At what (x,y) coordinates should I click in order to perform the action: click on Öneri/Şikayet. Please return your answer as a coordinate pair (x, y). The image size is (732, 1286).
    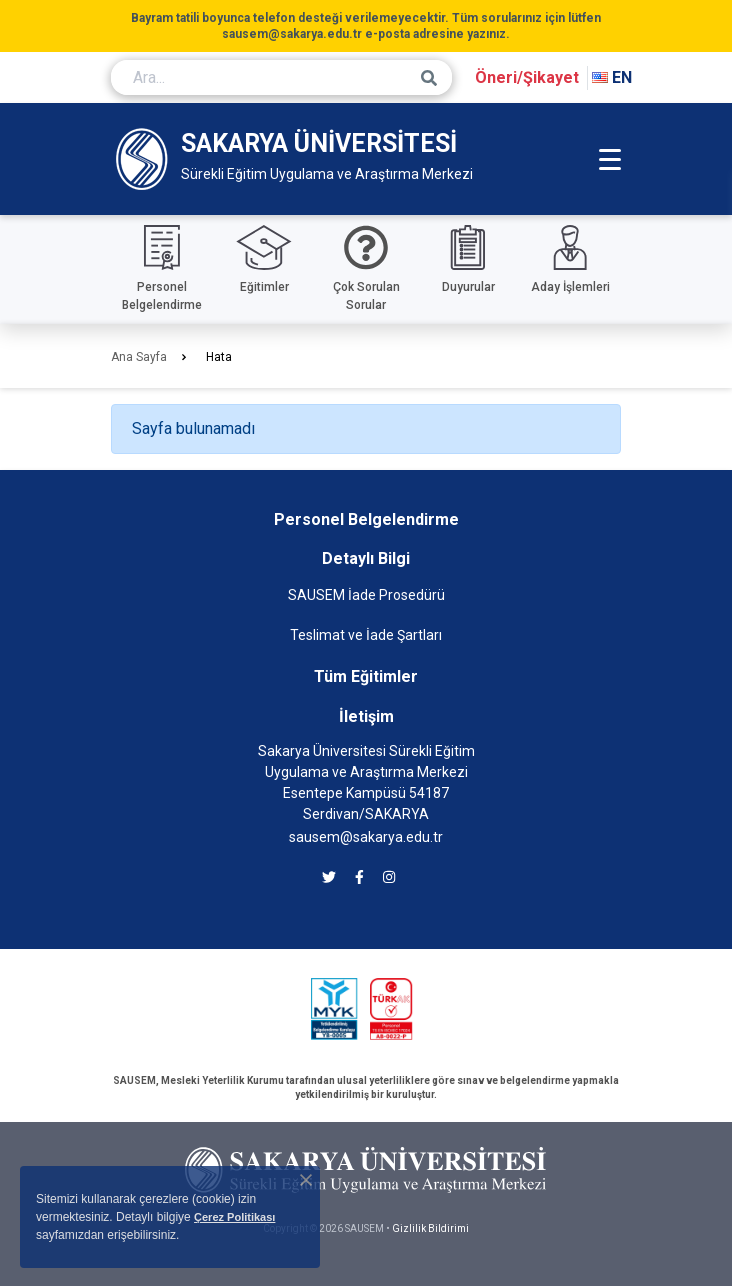
    Looking at the image, I should click on (527, 77).